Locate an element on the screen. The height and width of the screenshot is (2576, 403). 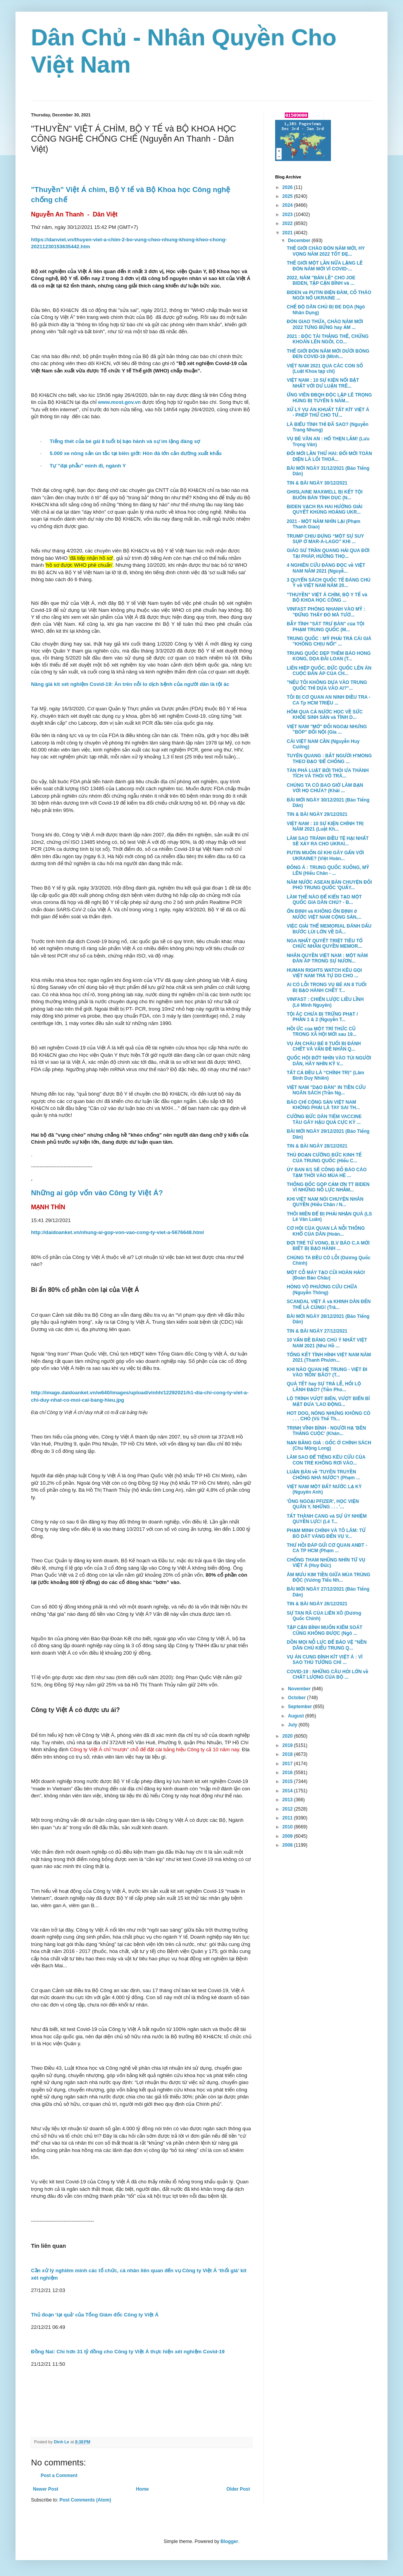
TIN & BÀI NGÀY 26/12/2021 is located at coordinates (317, 1604).